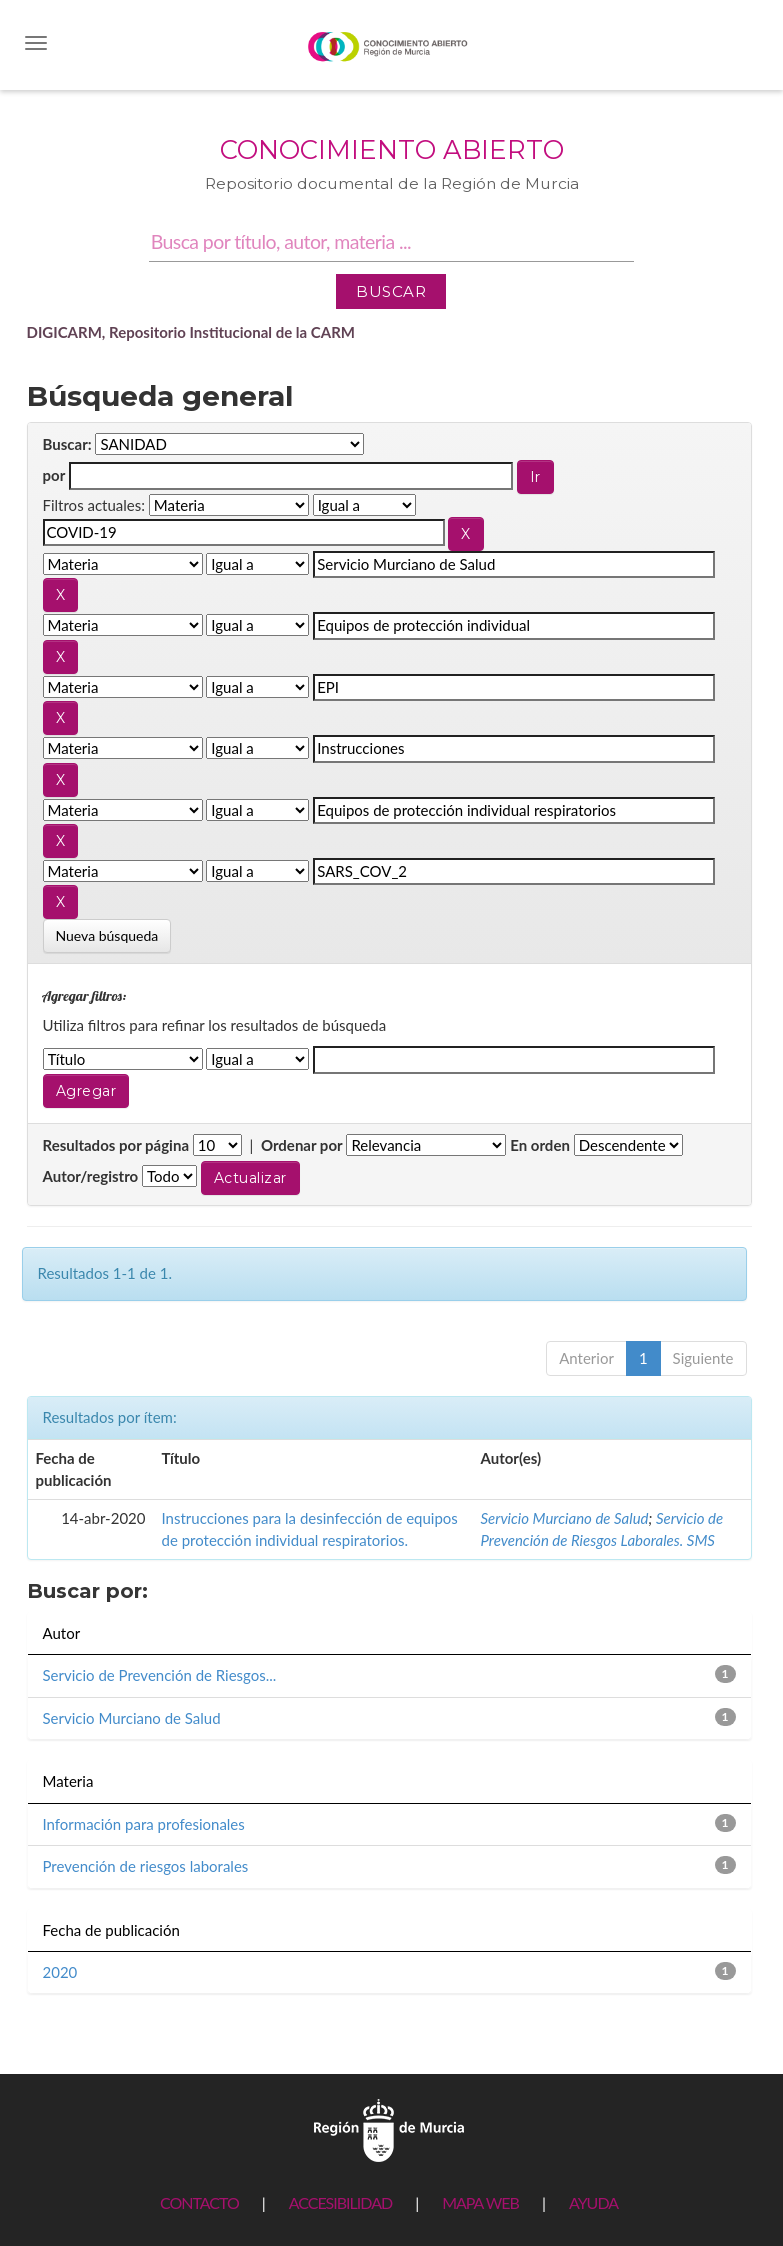 The image size is (783, 2246). Describe the element at coordinates (54, 475) in the screenshot. I see `por` at that location.